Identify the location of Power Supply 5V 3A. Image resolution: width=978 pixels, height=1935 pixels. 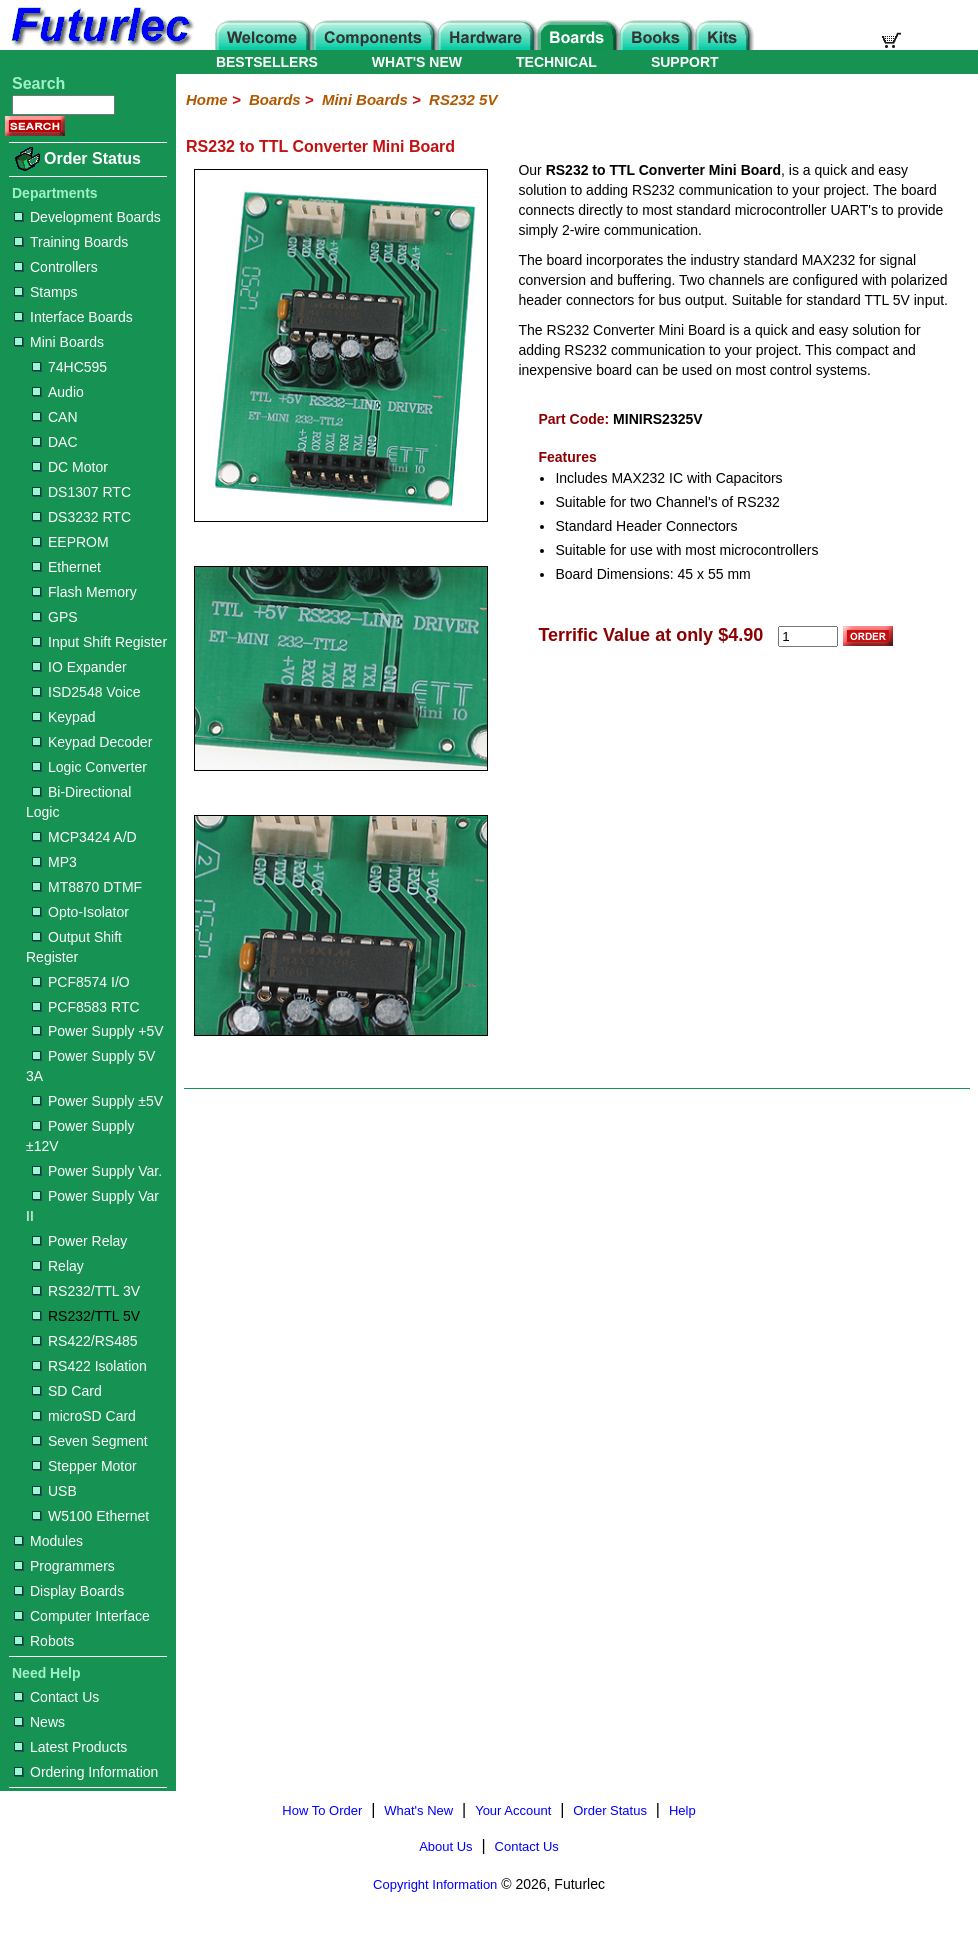
(90, 1066).